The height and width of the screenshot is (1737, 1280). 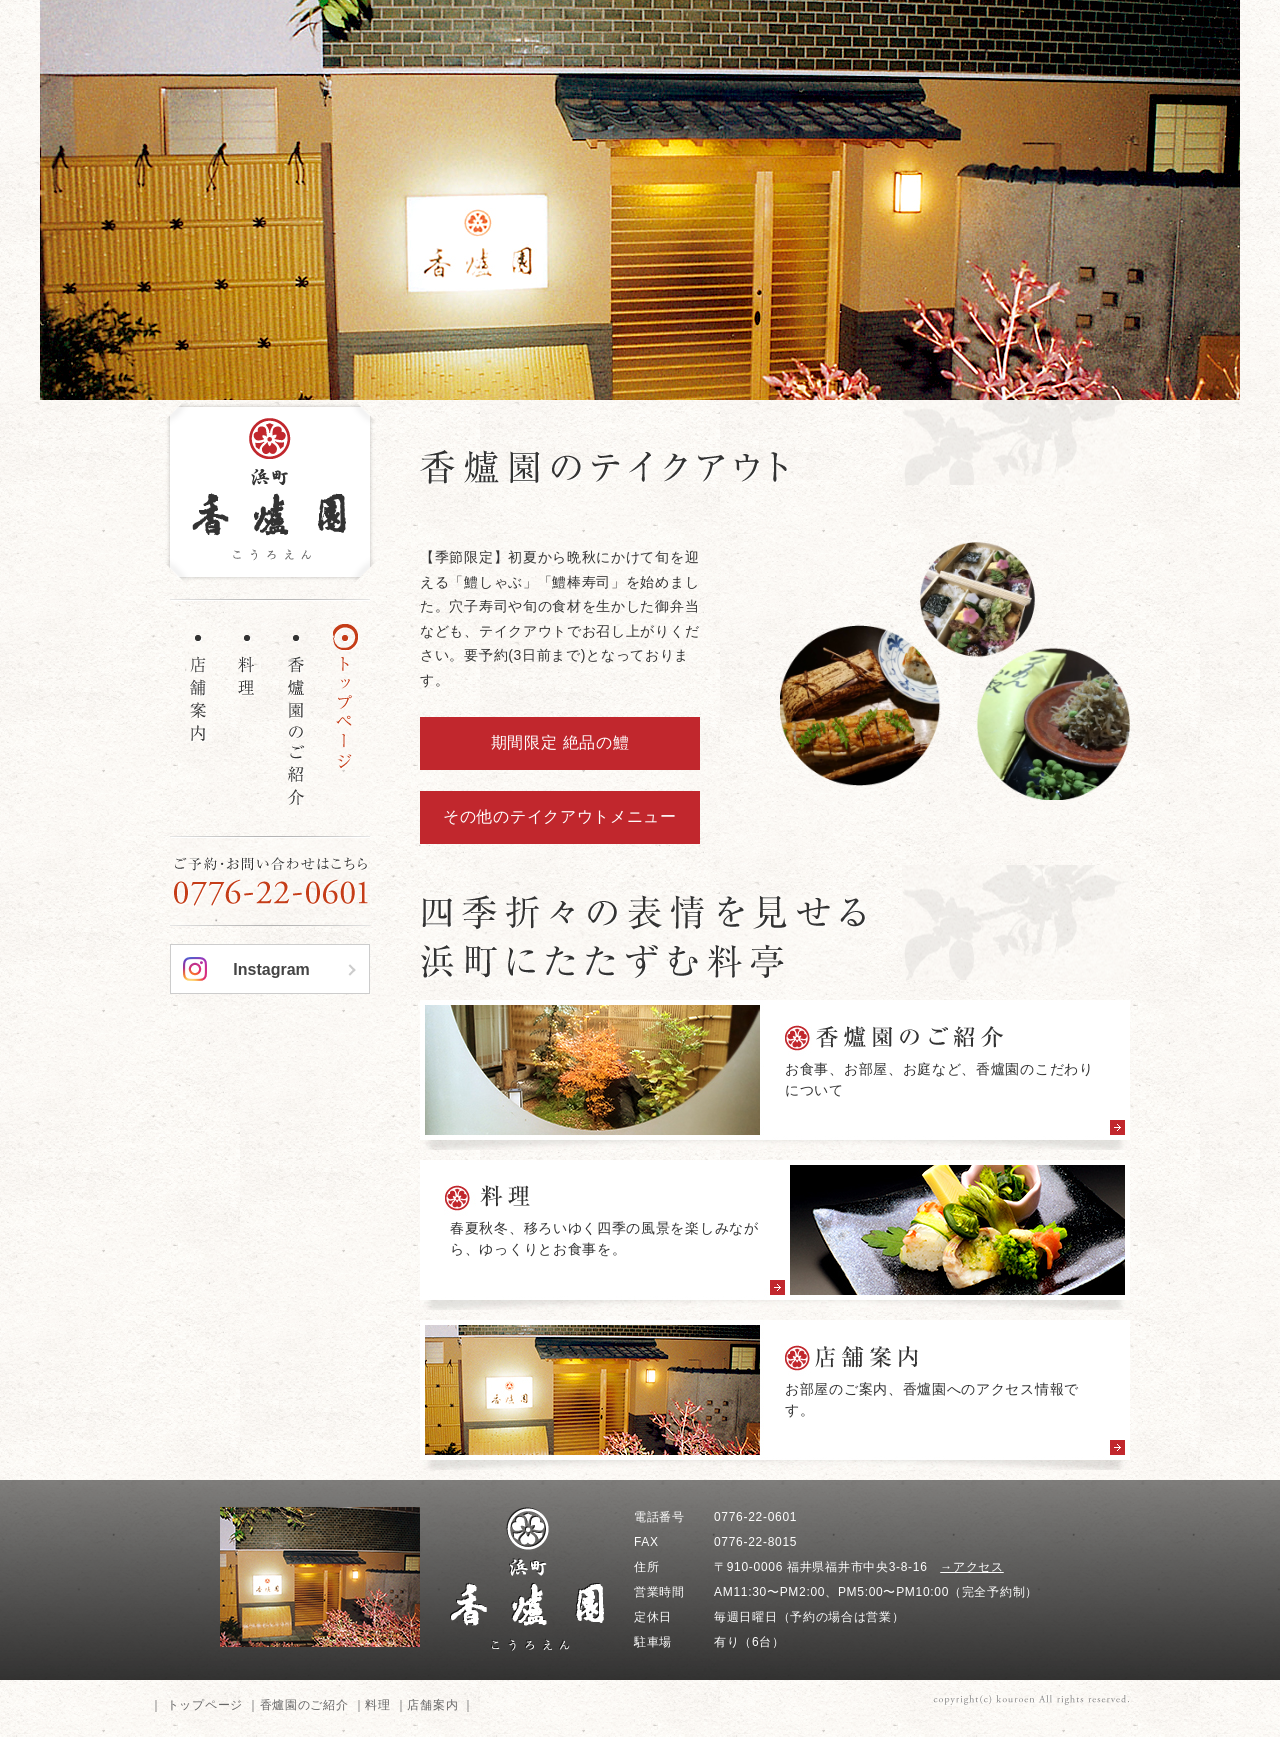 What do you see at coordinates (775, 1075) in the screenshot?
I see `more` at bounding box center [775, 1075].